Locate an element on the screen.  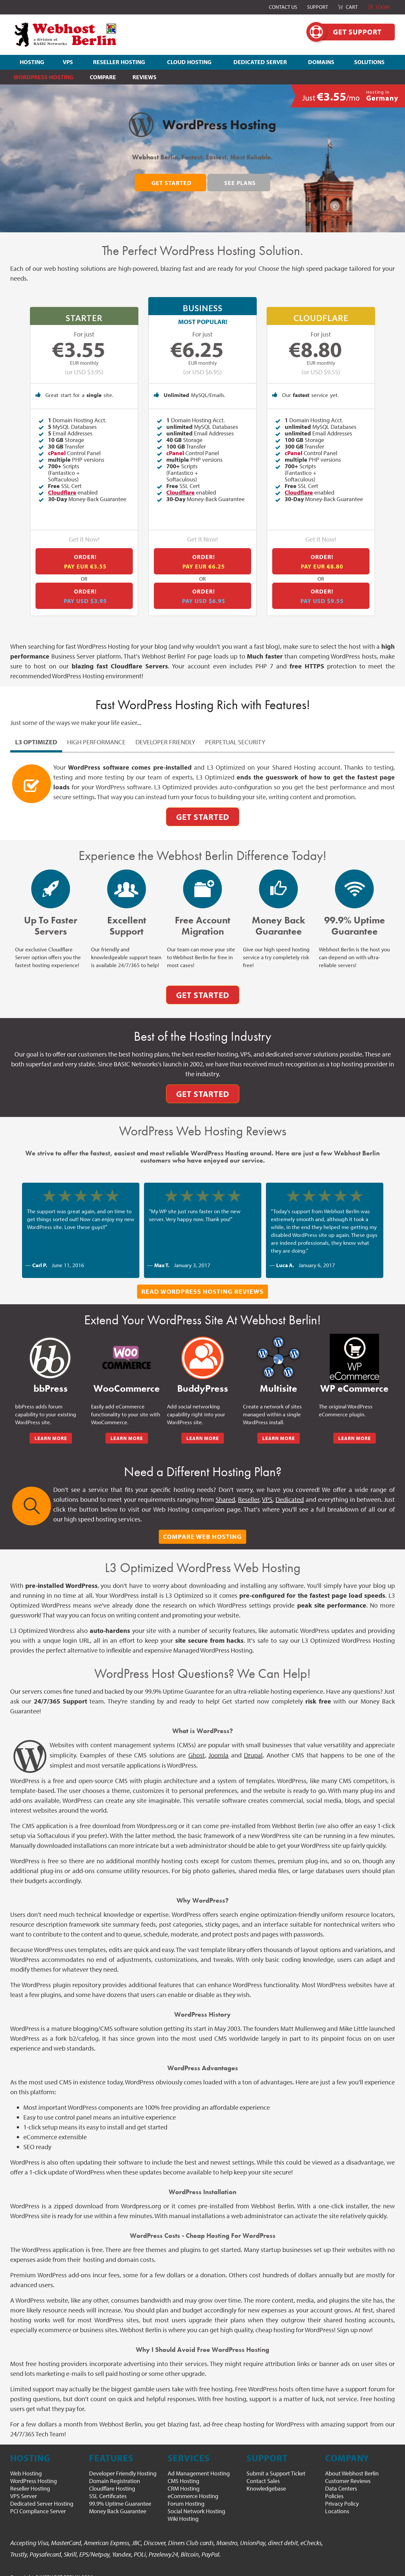
CLOUD HOSTING is located at coordinates (189, 62).